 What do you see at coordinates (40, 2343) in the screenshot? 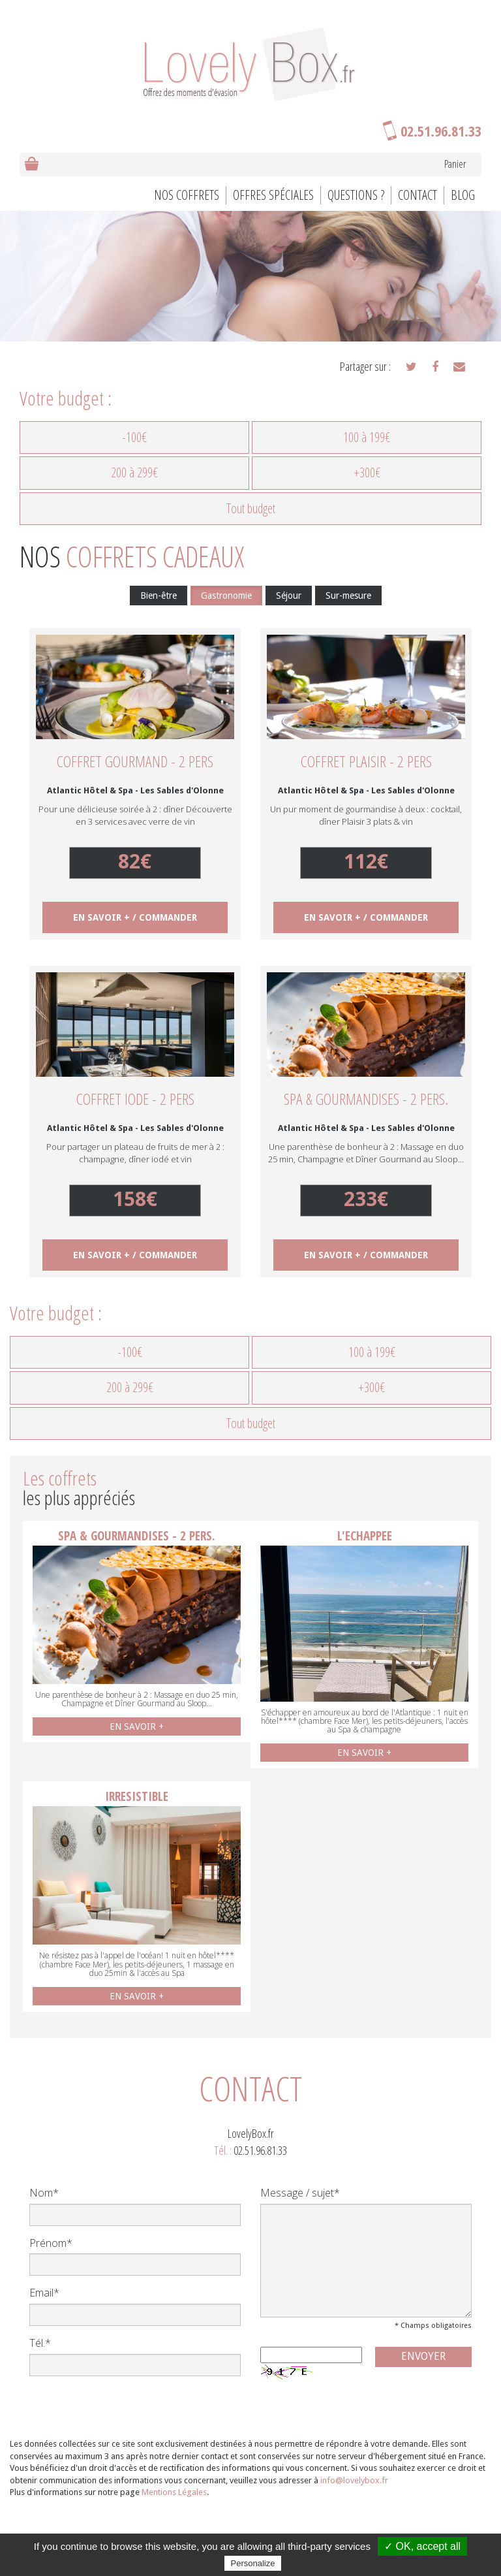
I see `Tél.*` at bounding box center [40, 2343].